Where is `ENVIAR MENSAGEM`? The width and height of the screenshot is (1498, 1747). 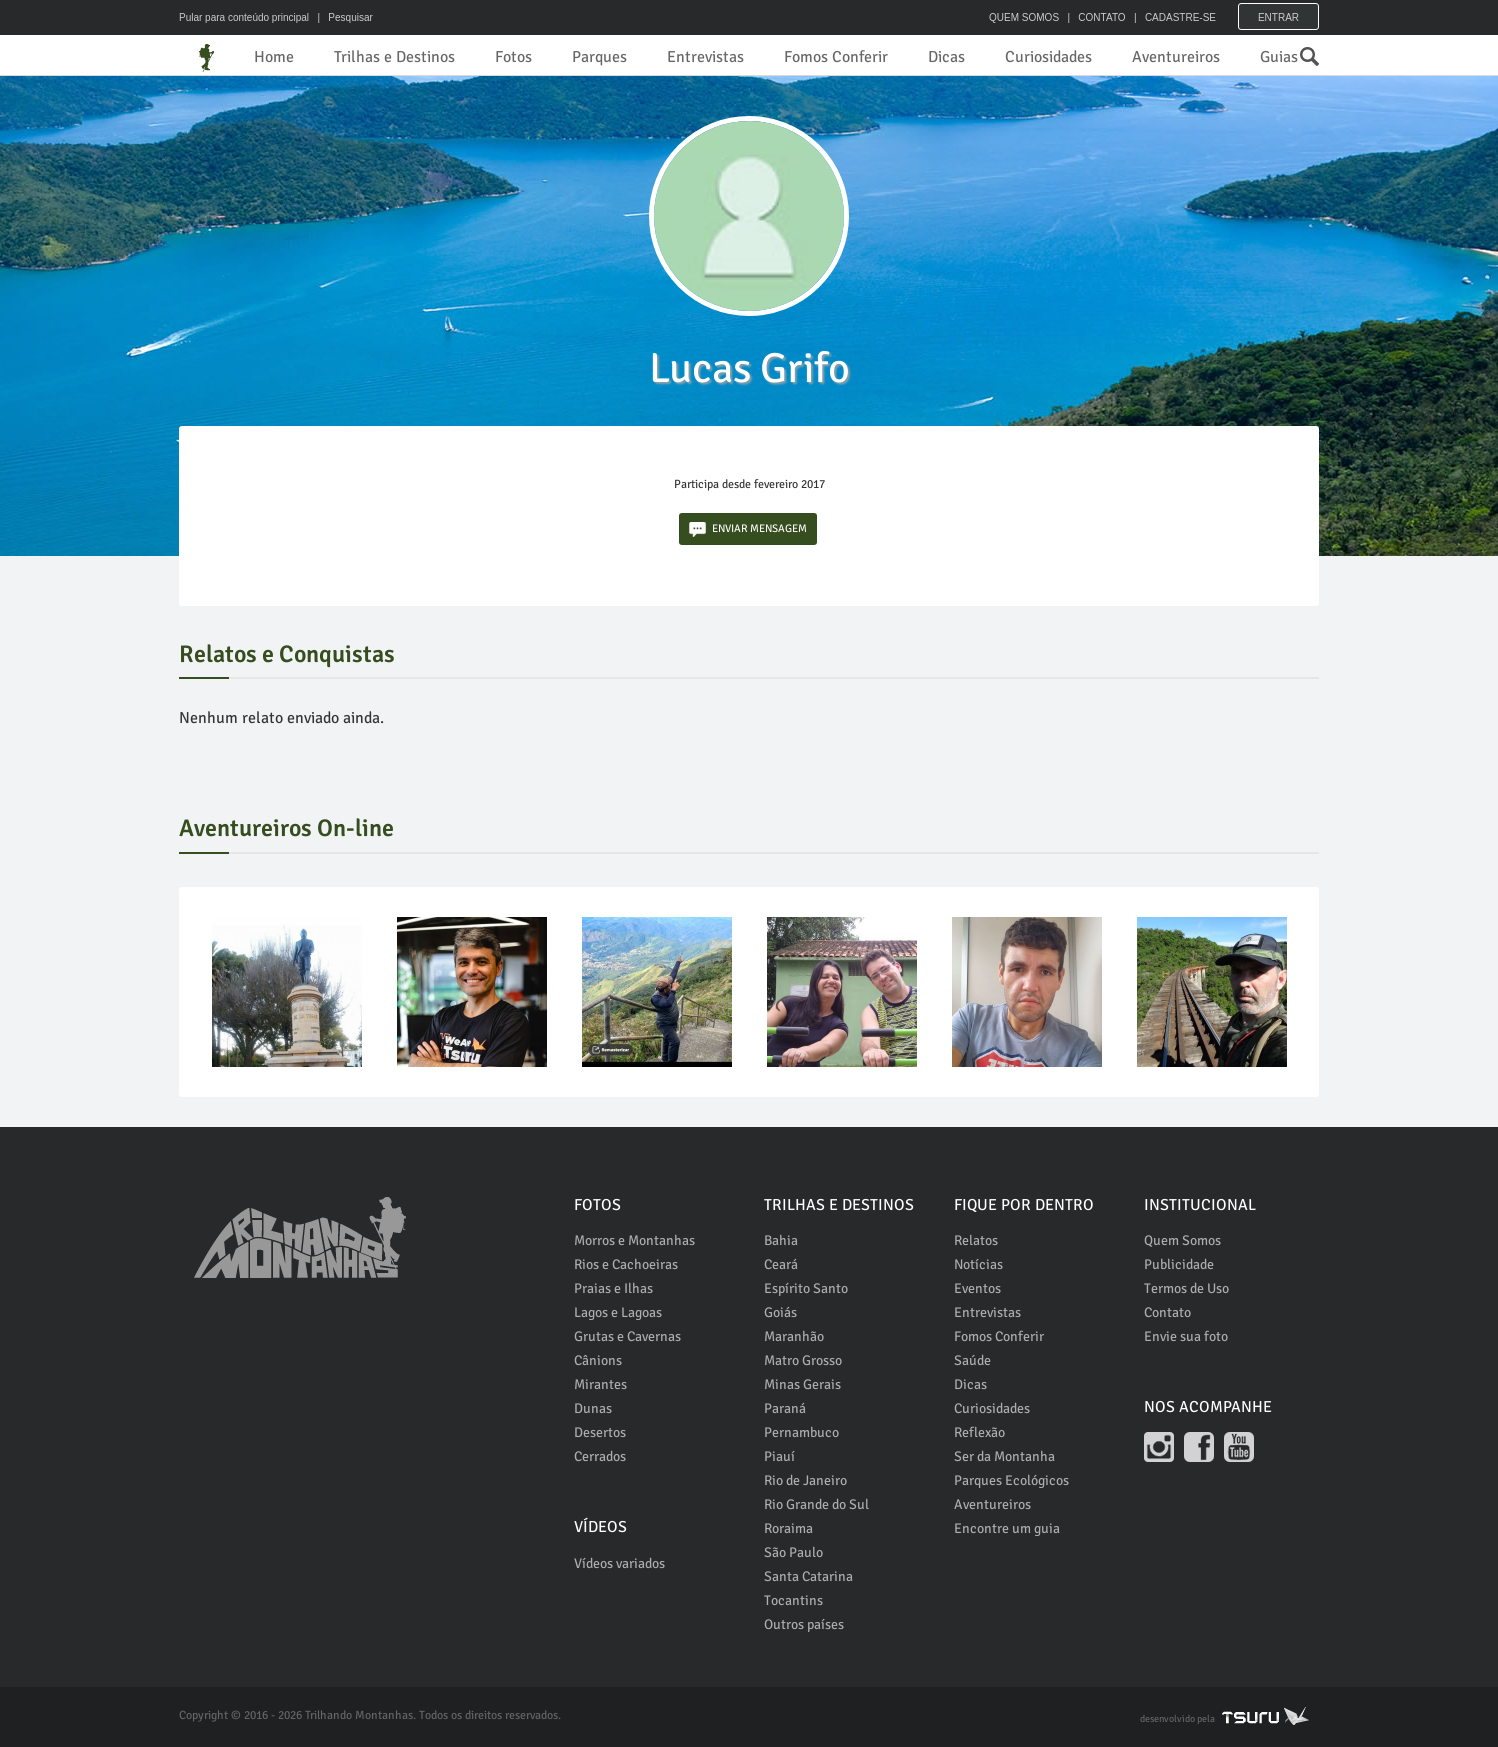
ENVIAR MENSAGEM is located at coordinates (748, 529).